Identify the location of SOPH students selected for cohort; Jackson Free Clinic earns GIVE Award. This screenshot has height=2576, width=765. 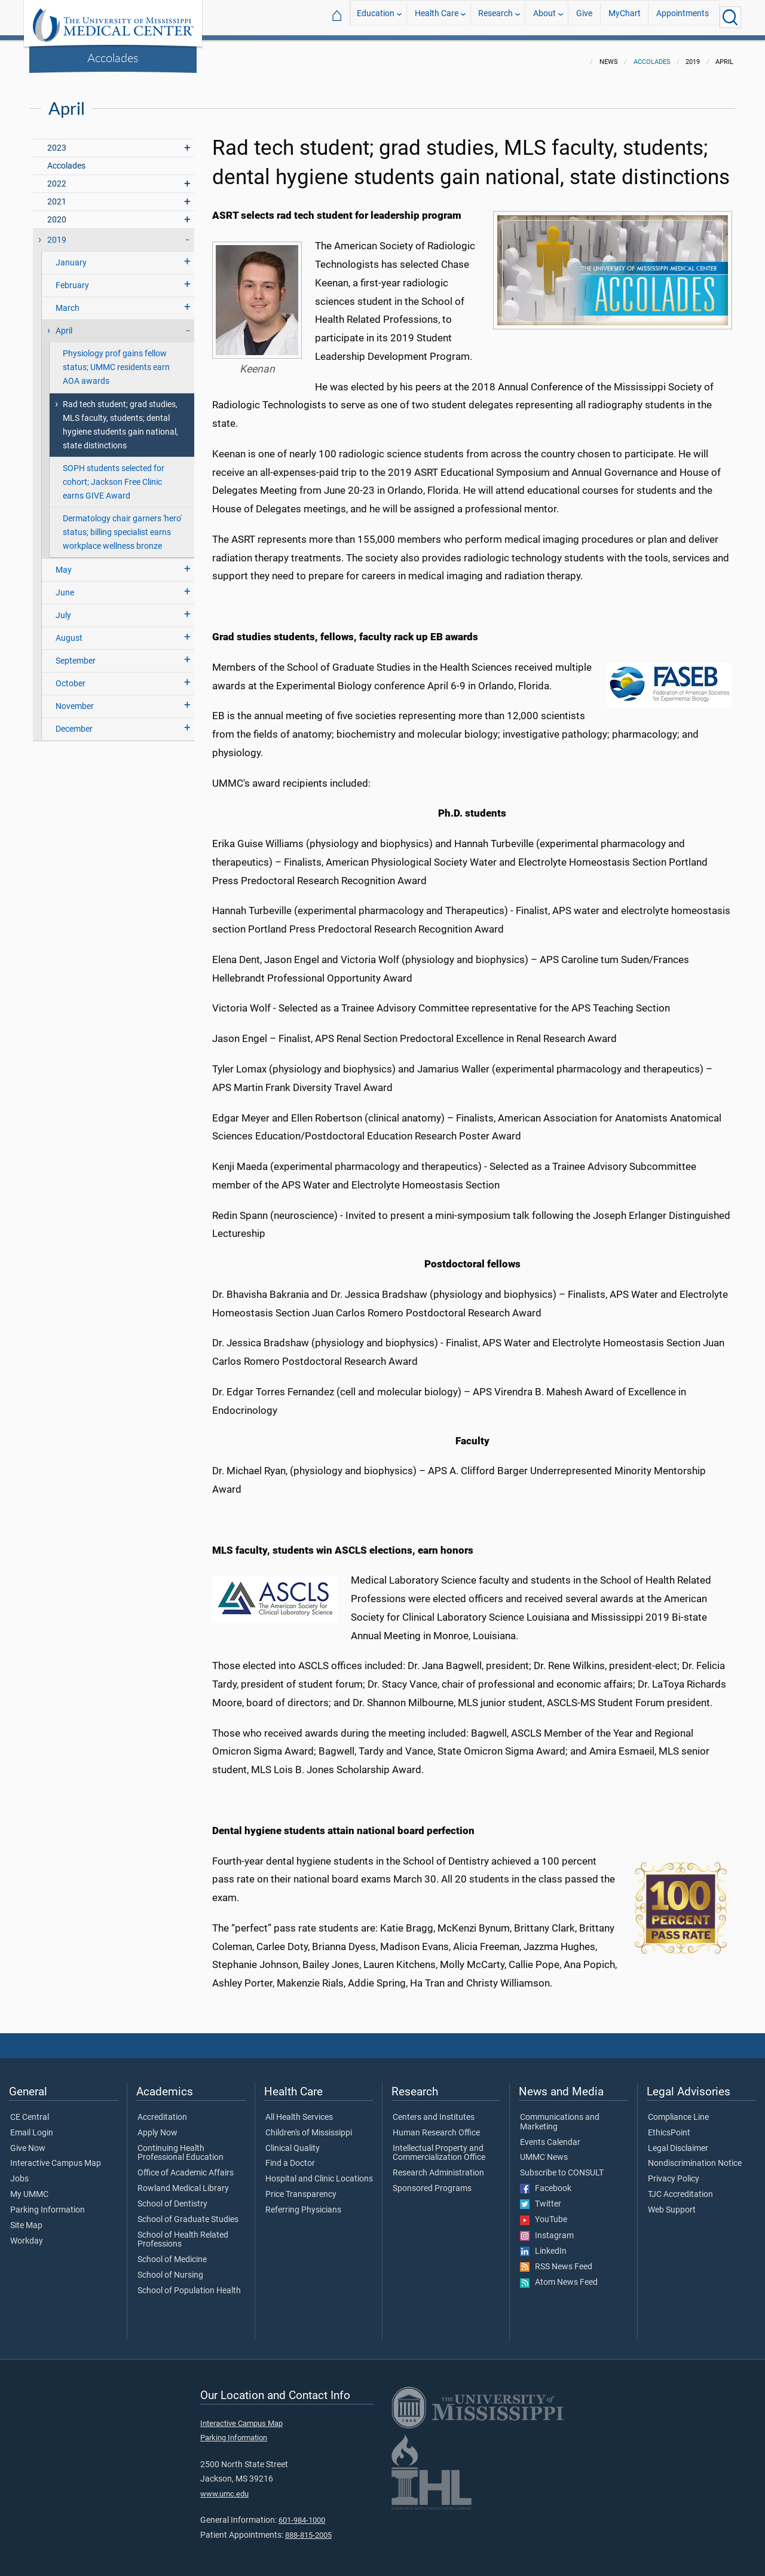
(113, 475).